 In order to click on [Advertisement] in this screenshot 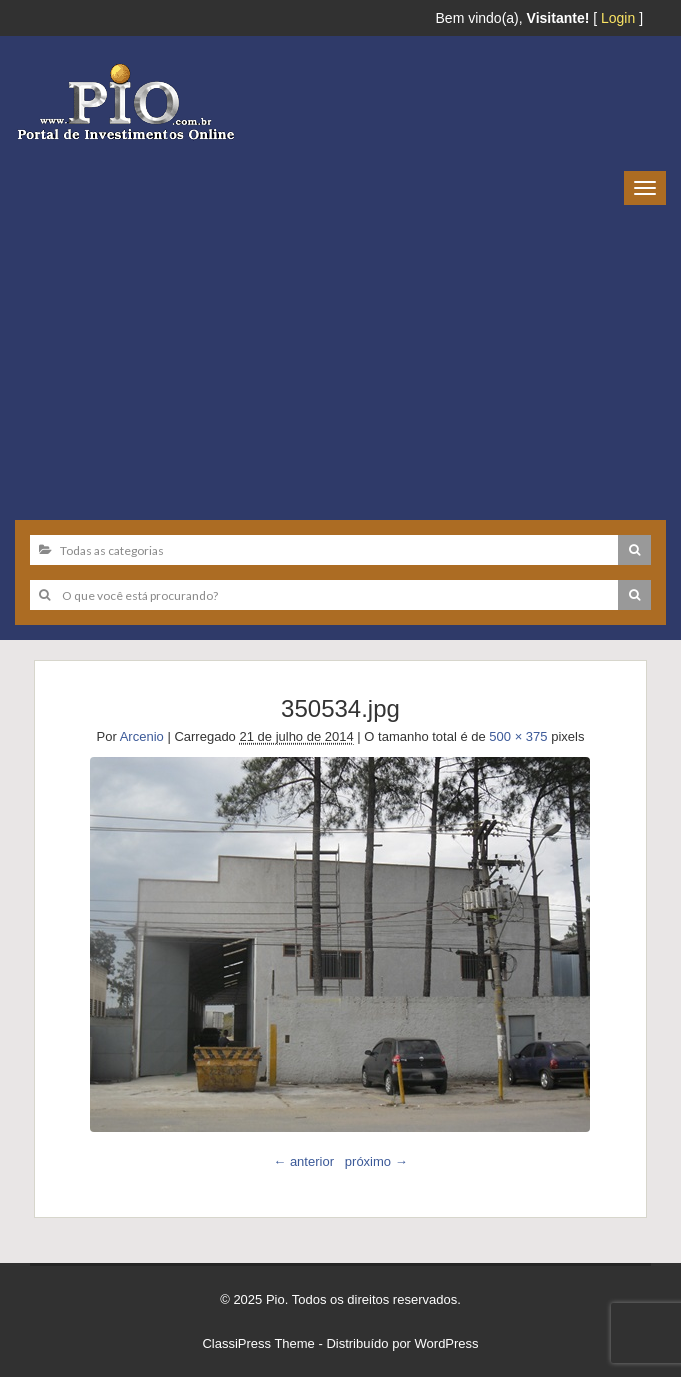, I will do `click(340, 355)`.